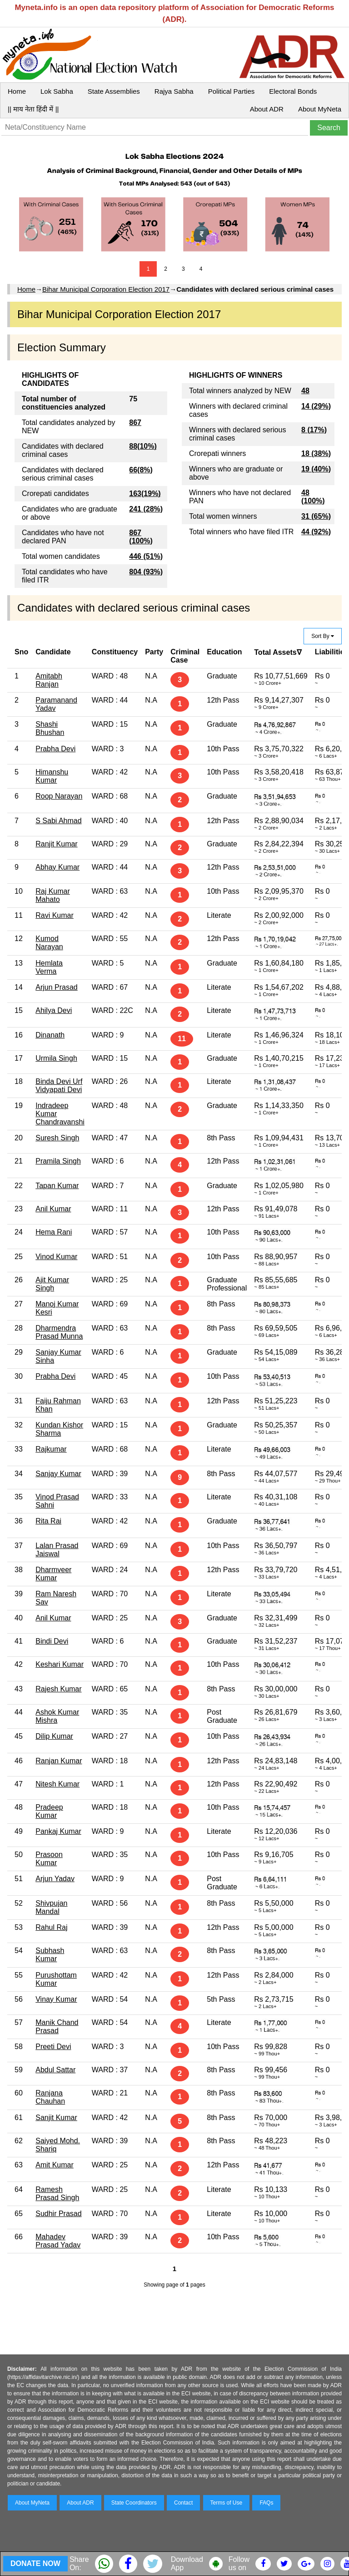 This screenshot has width=349, height=2576. I want to click on Hema Rani, so click(53, 1232).